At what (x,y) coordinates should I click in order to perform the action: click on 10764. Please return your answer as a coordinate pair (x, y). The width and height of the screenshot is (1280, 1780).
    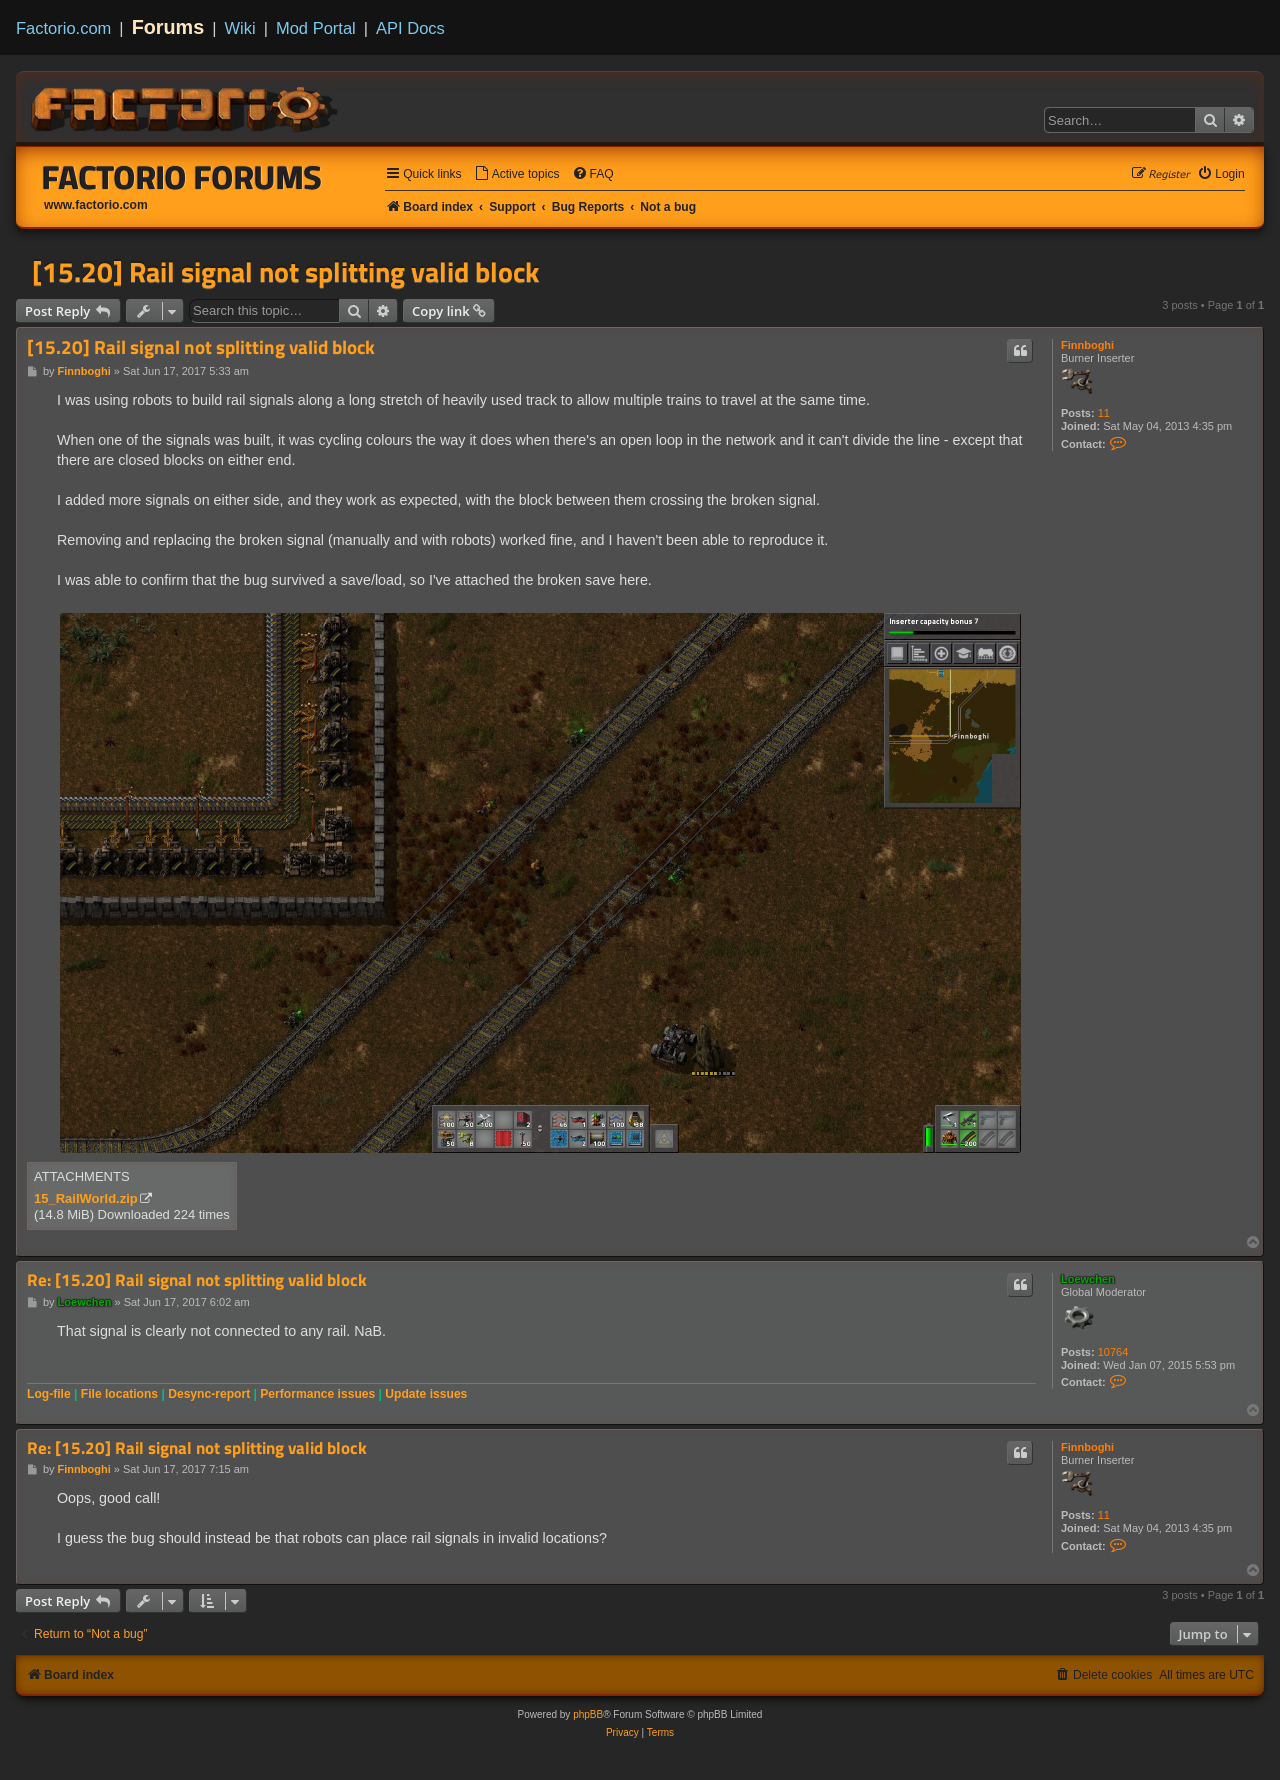
    Looking at the image, I should click on (1113, 1352).